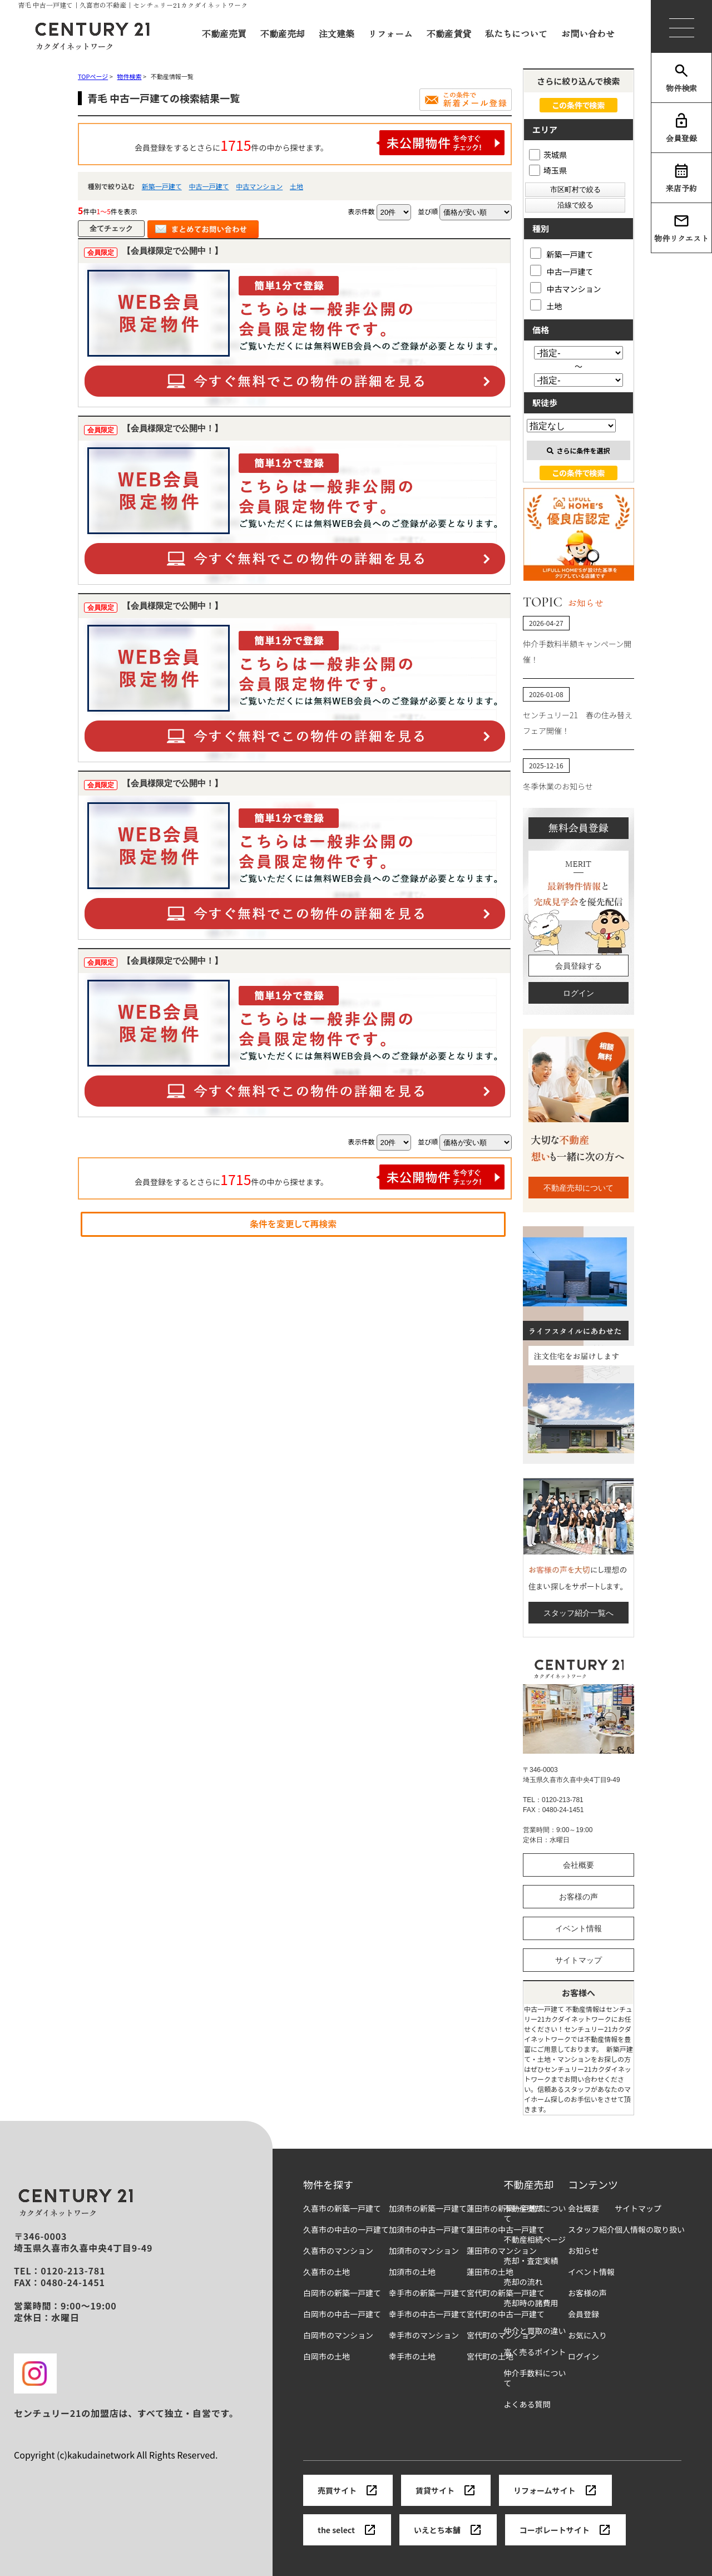  I want to click on 蓮田市のマンション, so click(502, 2251).